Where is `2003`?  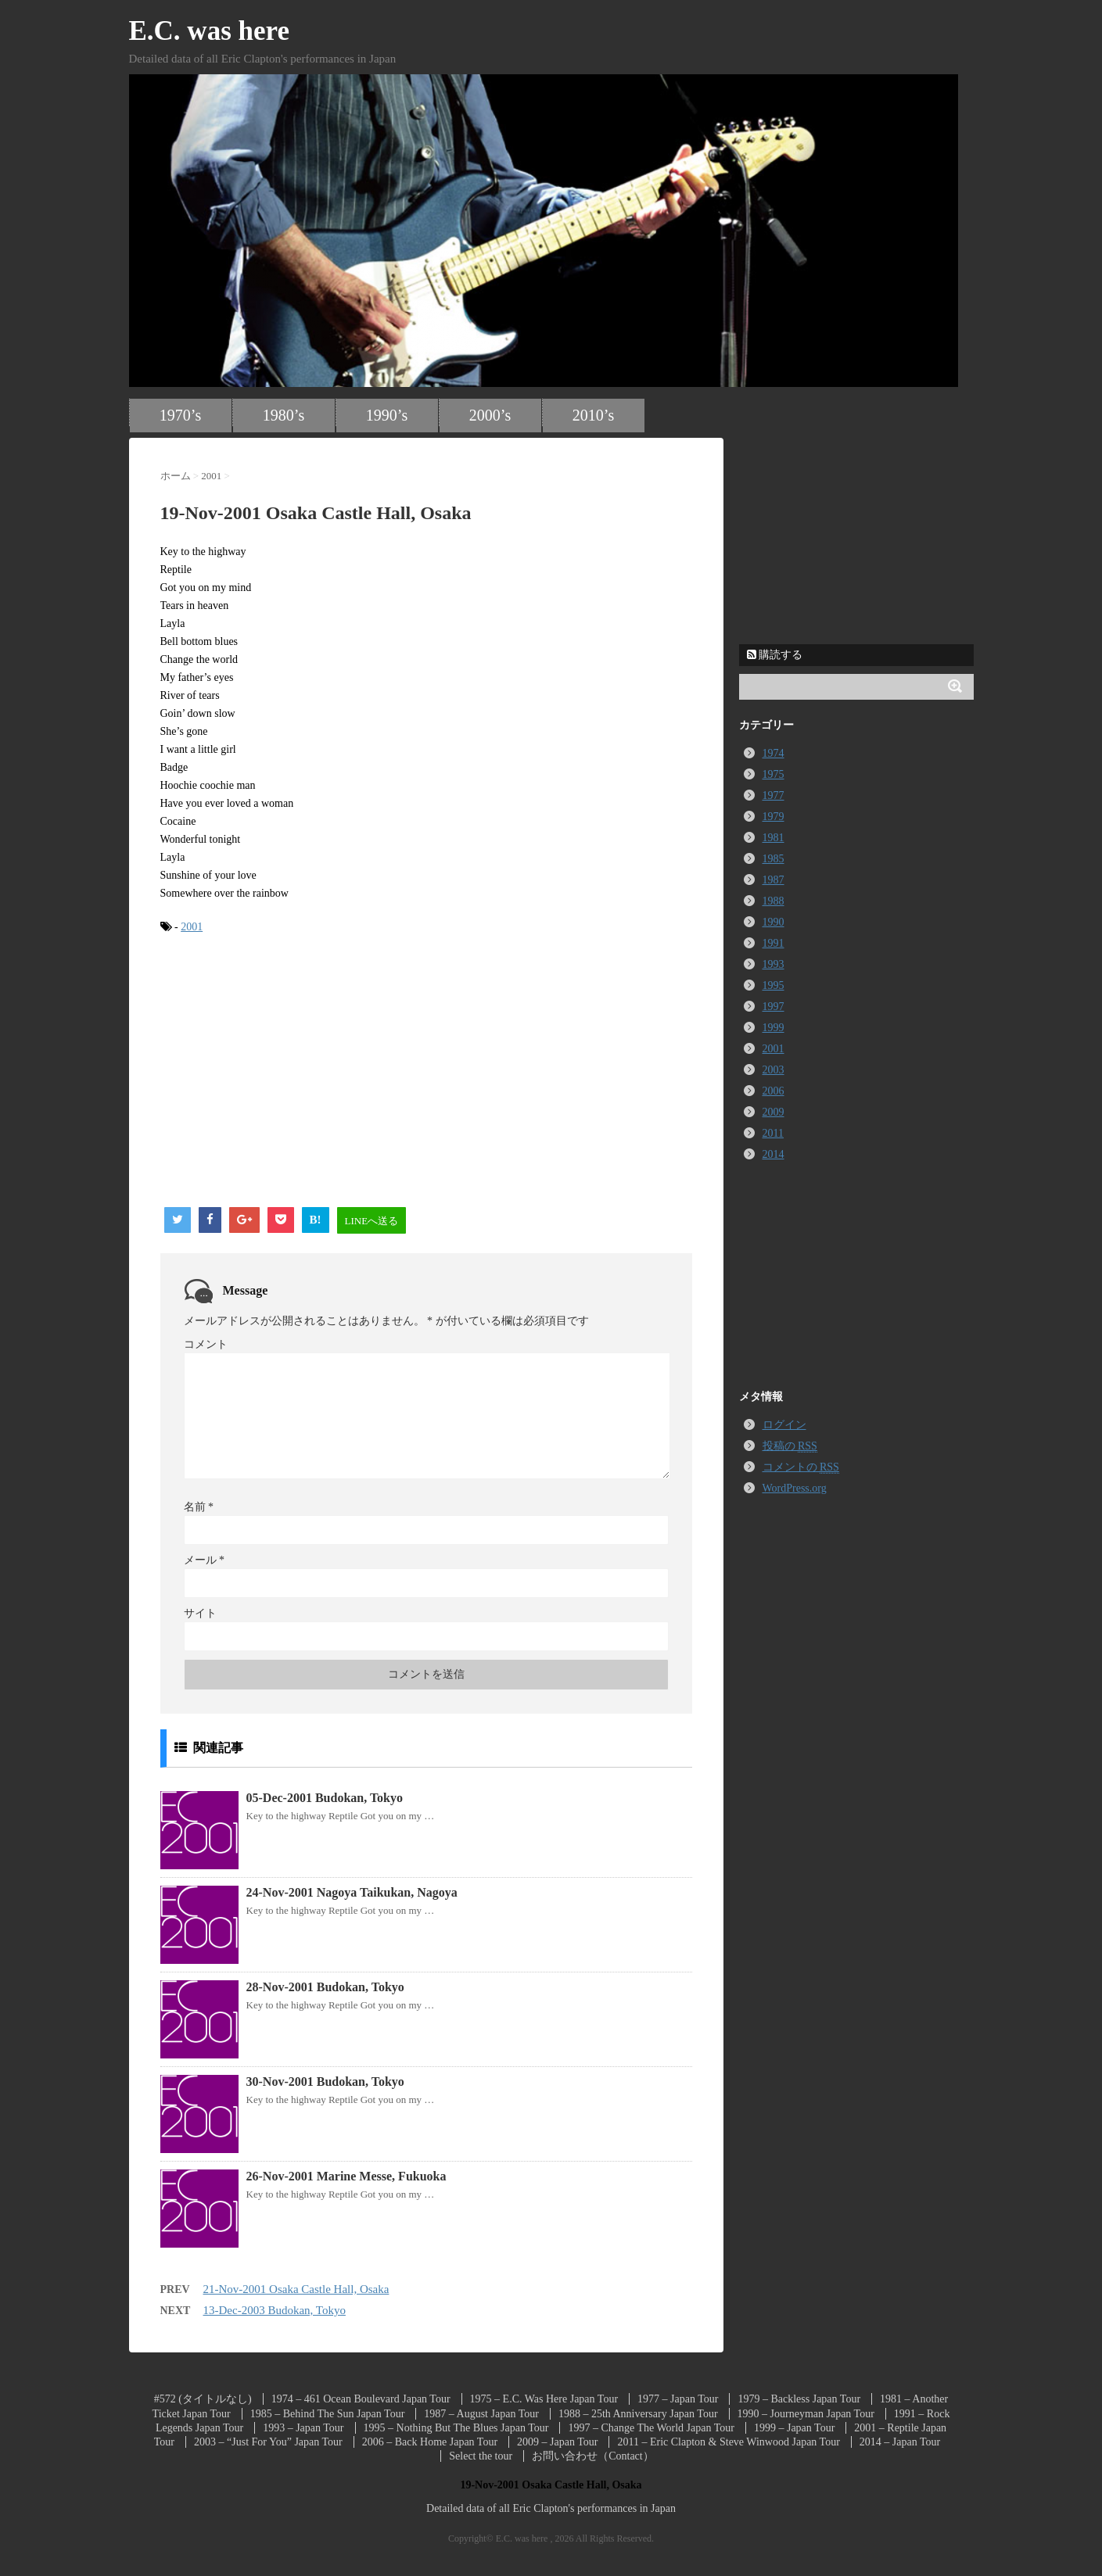 2003 is located at coordinates (773, 1070).